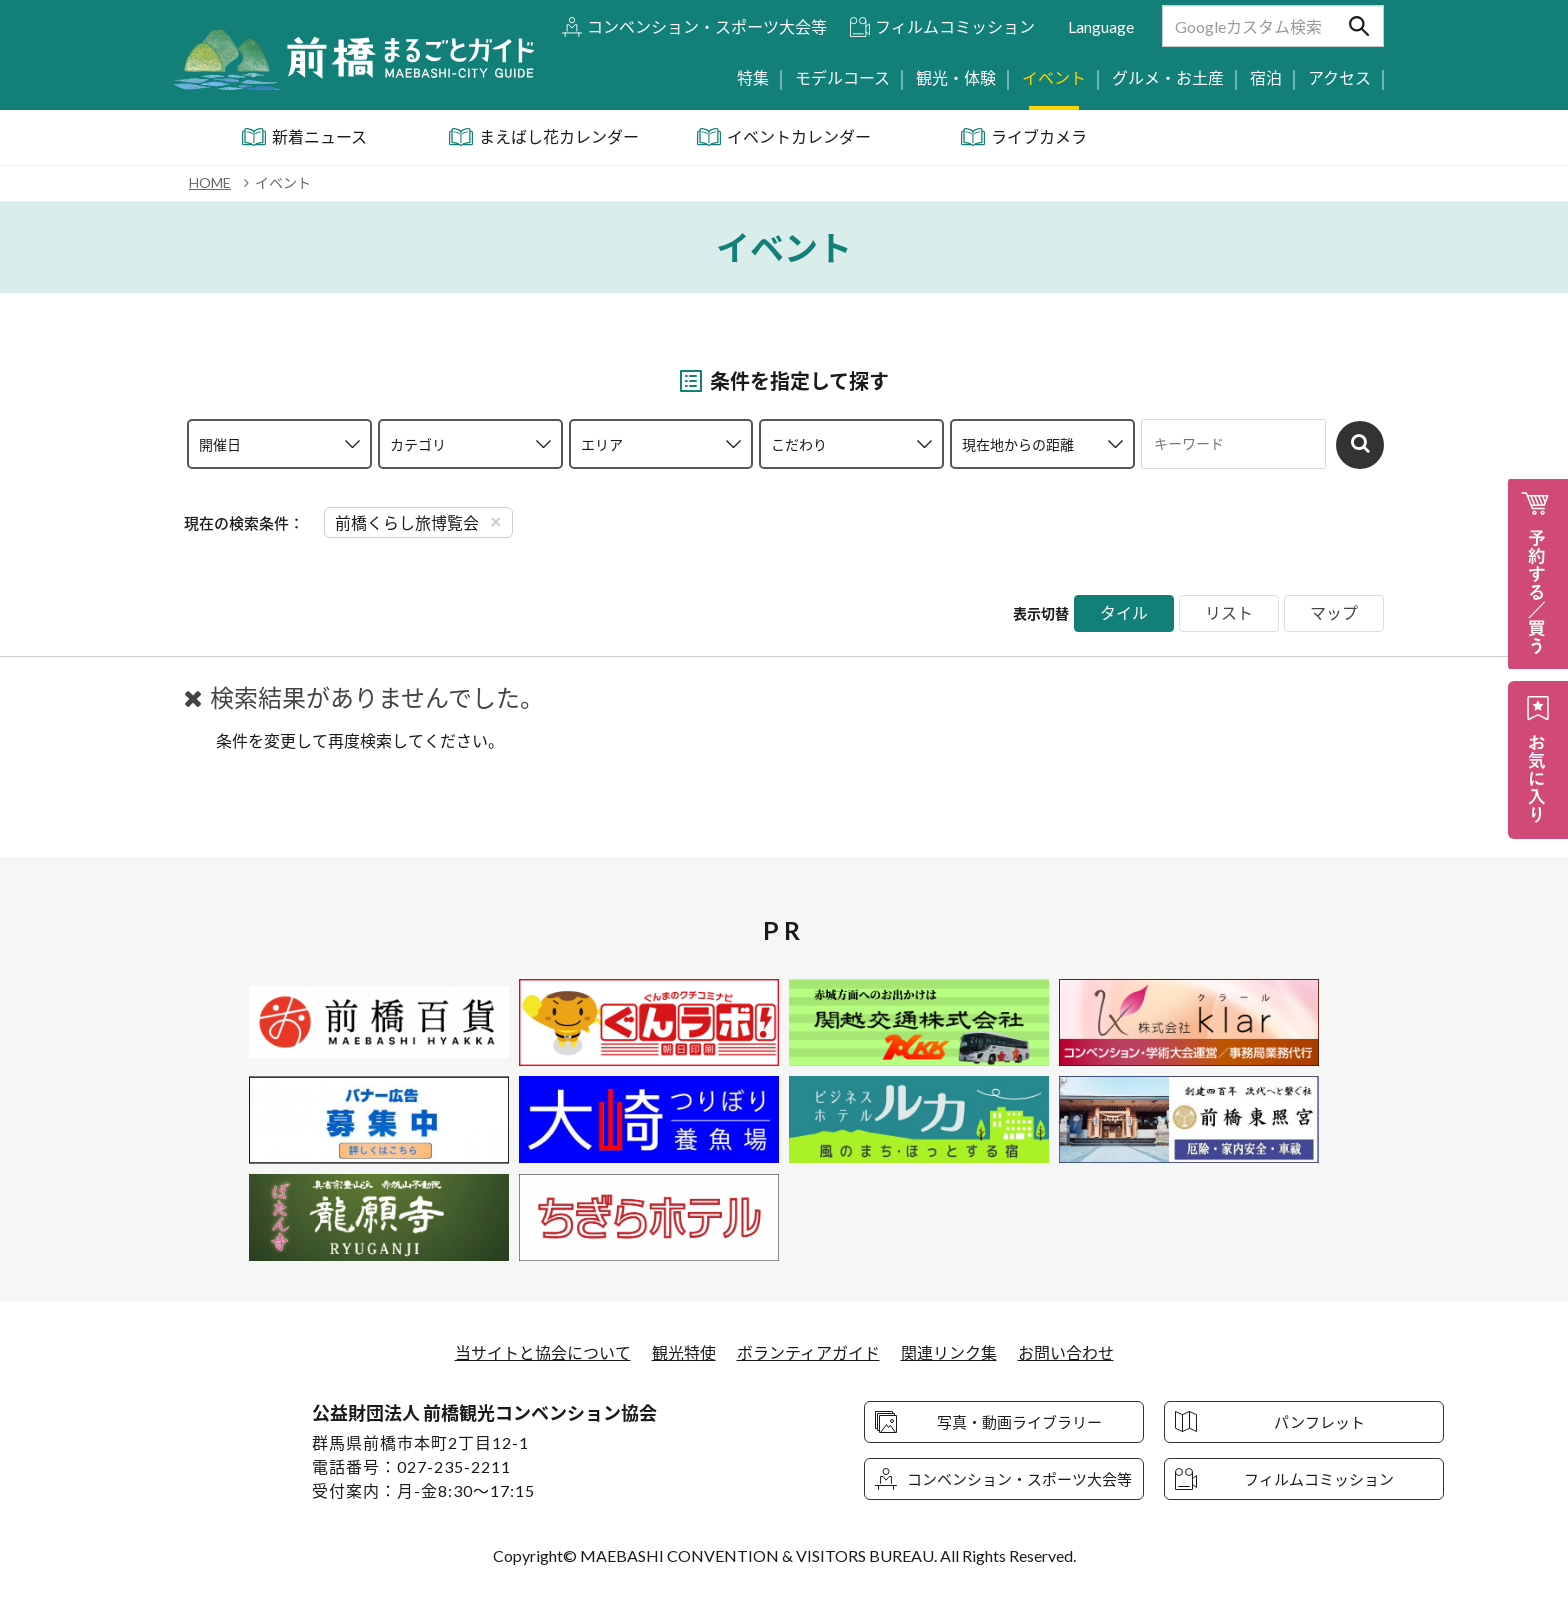 The height and width of the screenshot is (1597, 1568). What do you see at coordinates (543, 1352) in the screenshot?
I see `当サイトと協会について` at bounding box center [543, 1352].